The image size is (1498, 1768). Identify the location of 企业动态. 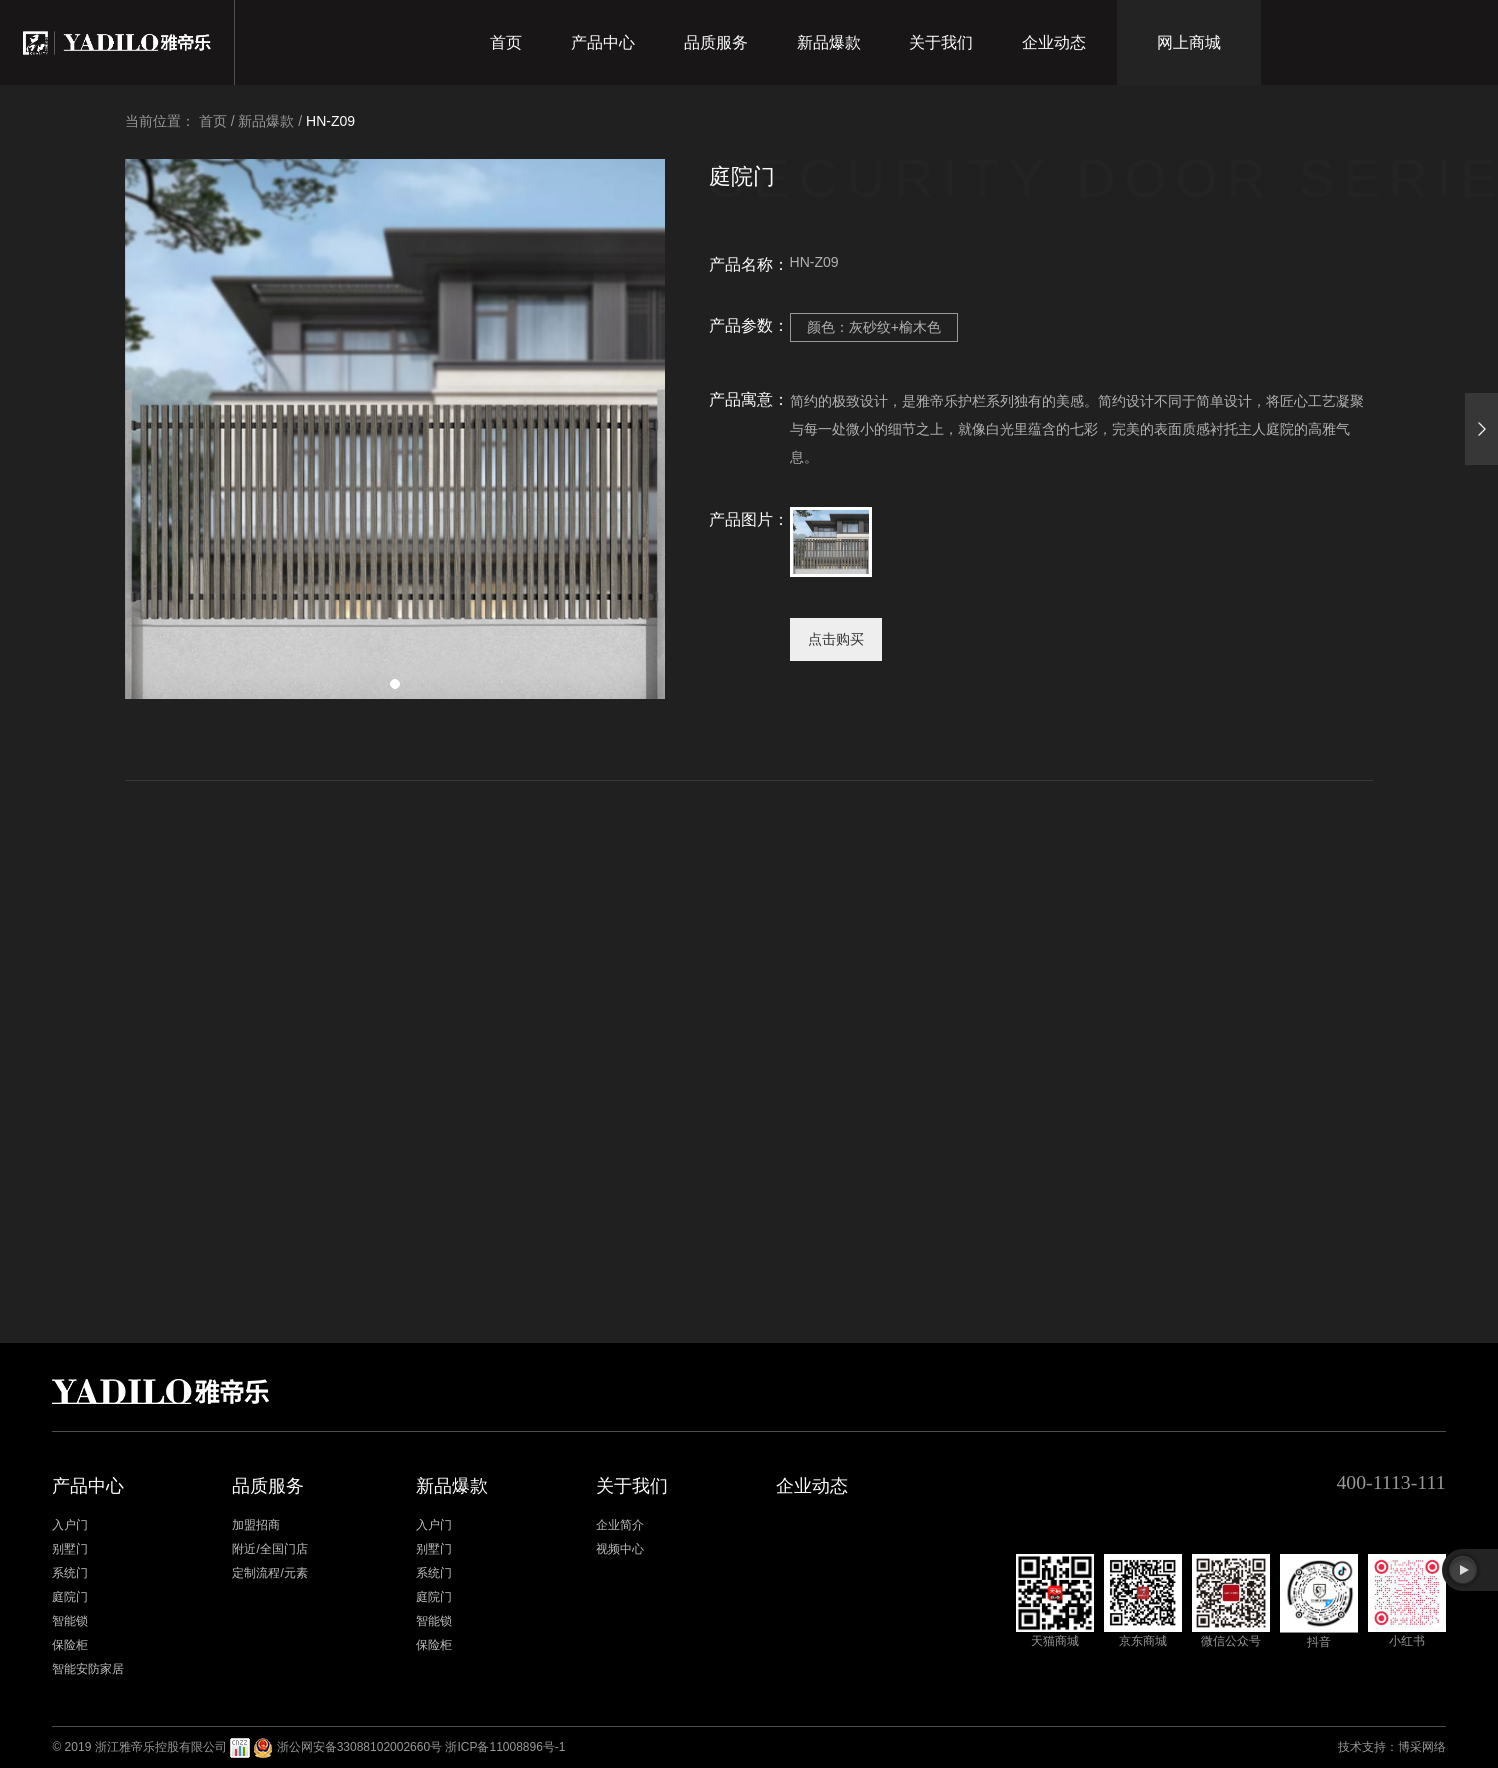
(1054, 42).